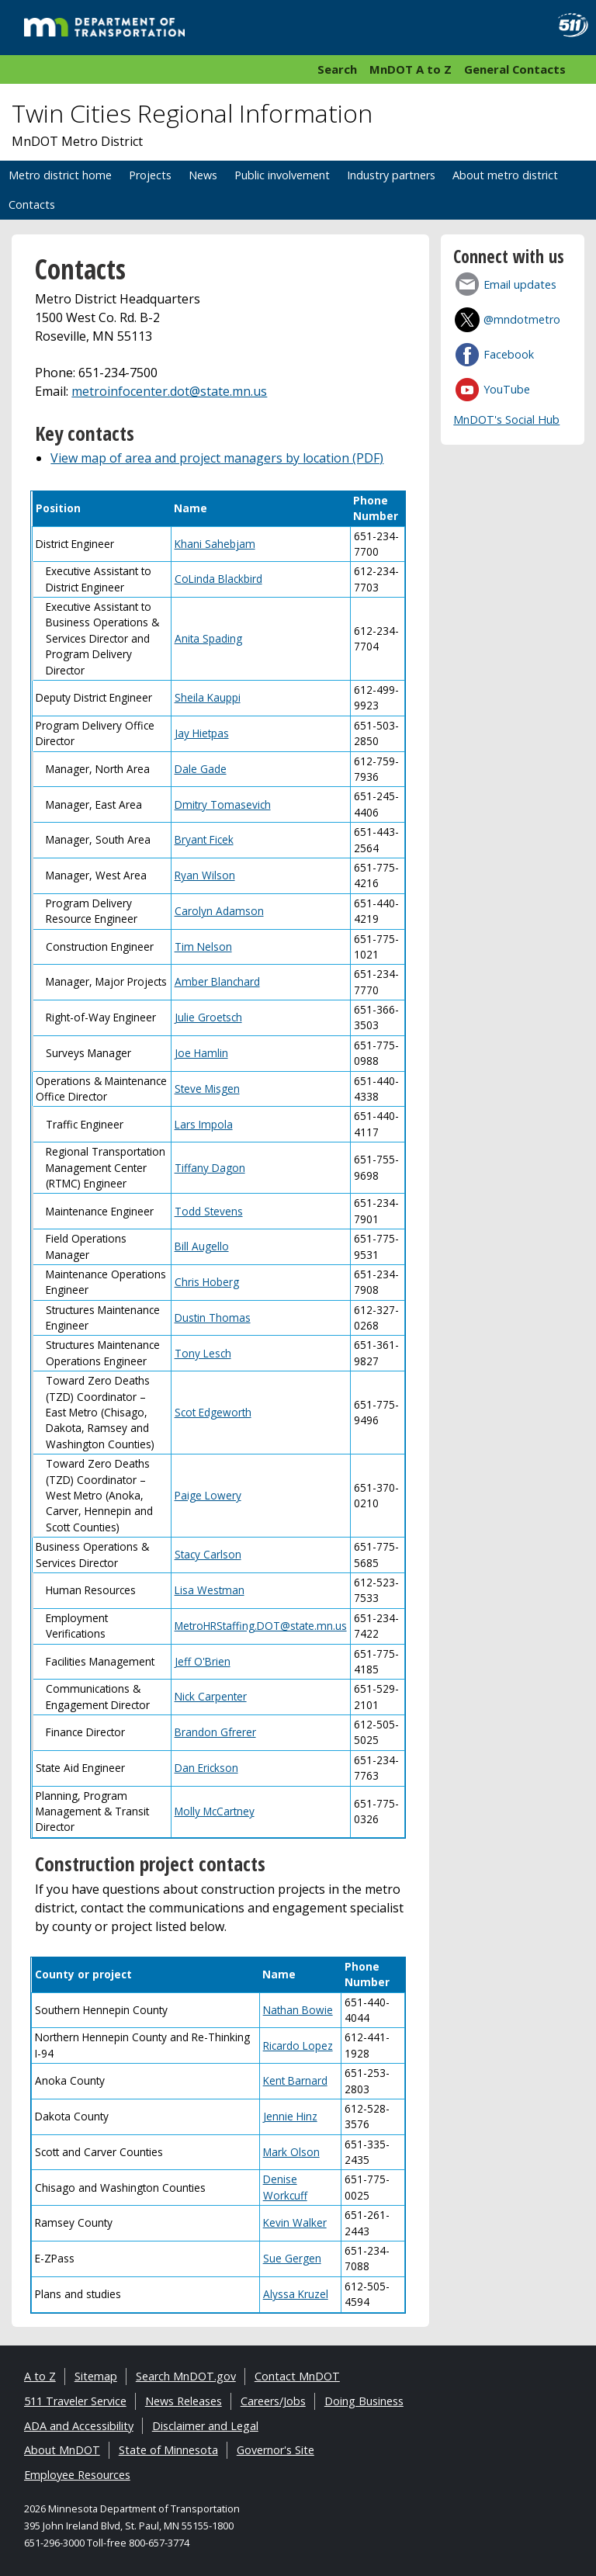 The width and height of the screenshot is (596, 2576). Describe the element at coordinates (217, 981) in the screenshot. I see `Amber Blanchard` at that location.